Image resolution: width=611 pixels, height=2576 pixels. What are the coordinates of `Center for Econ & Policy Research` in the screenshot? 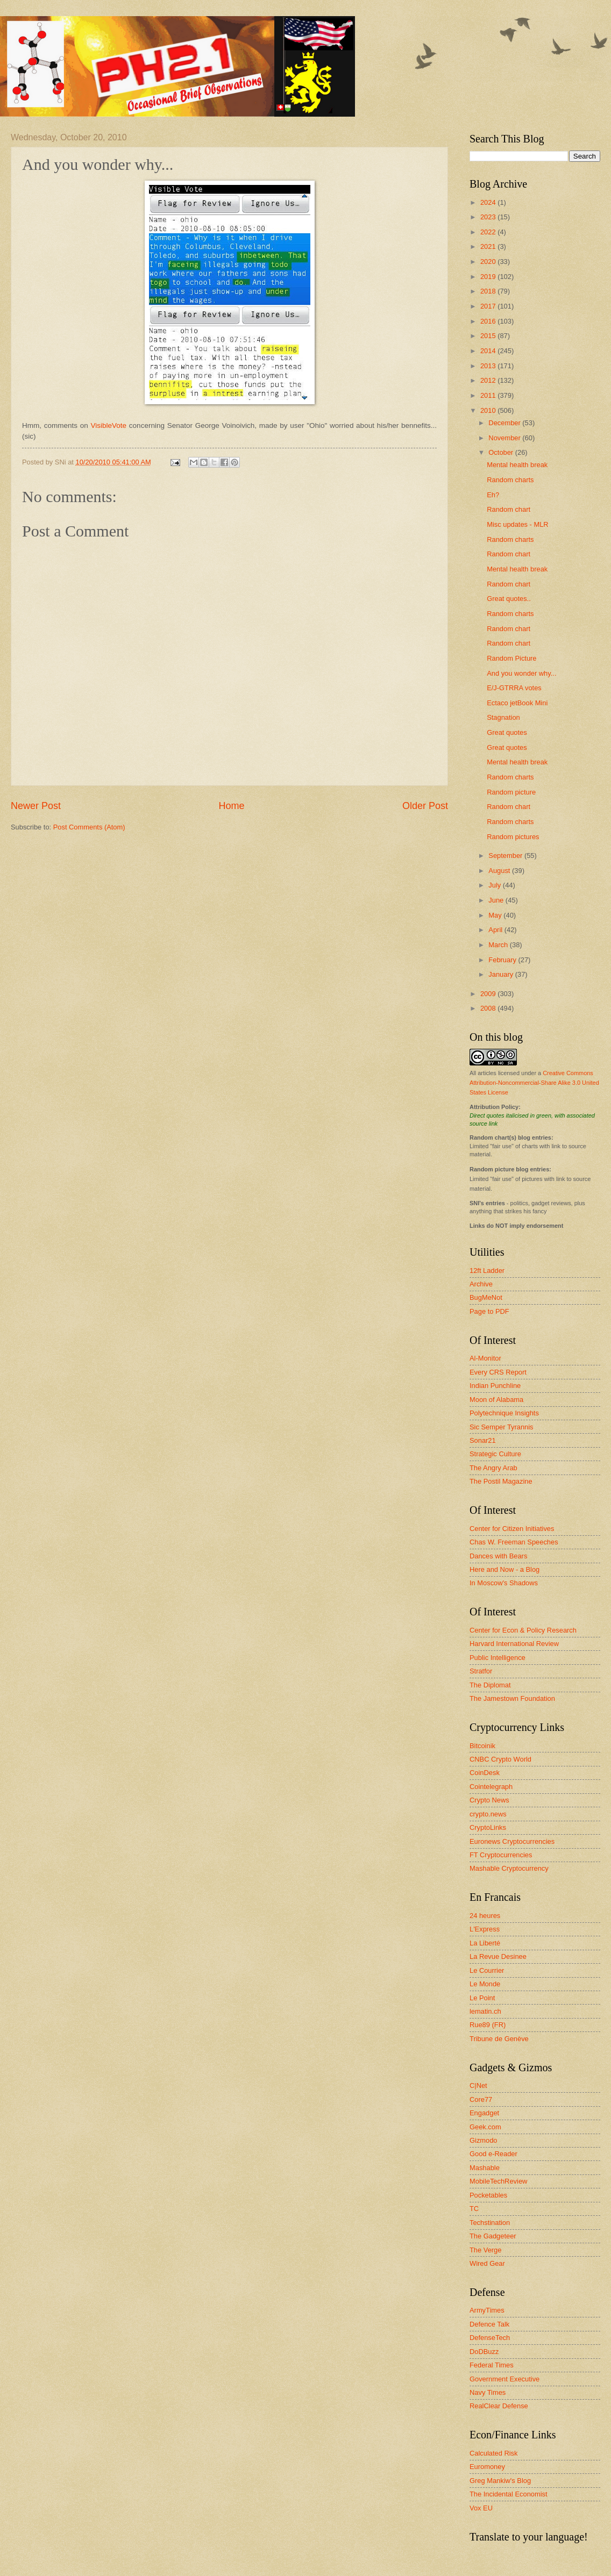 It's located at (523, 1630).